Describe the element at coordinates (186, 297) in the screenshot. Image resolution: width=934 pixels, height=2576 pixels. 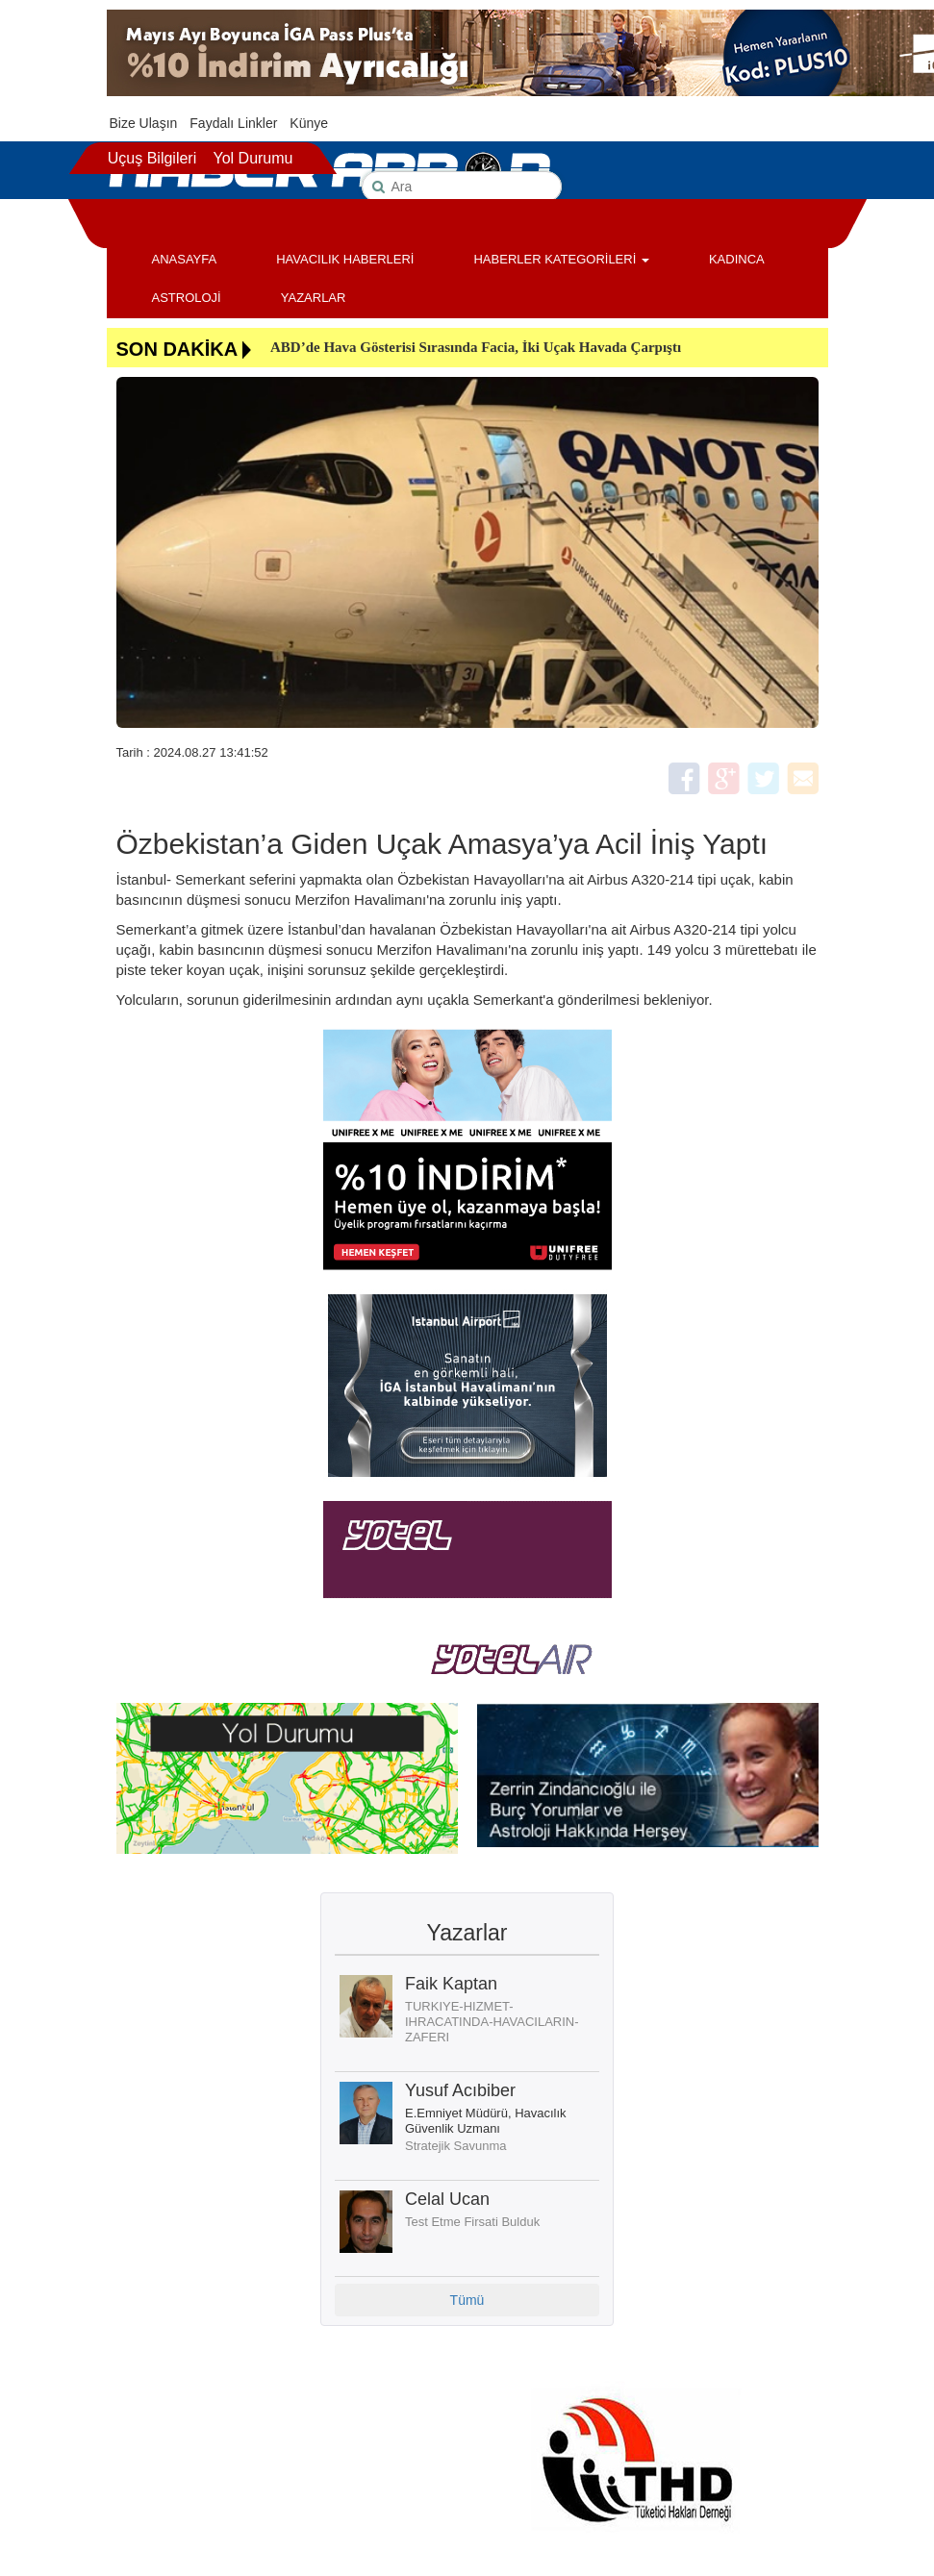
I see `ASTROLOJİ` at that location.